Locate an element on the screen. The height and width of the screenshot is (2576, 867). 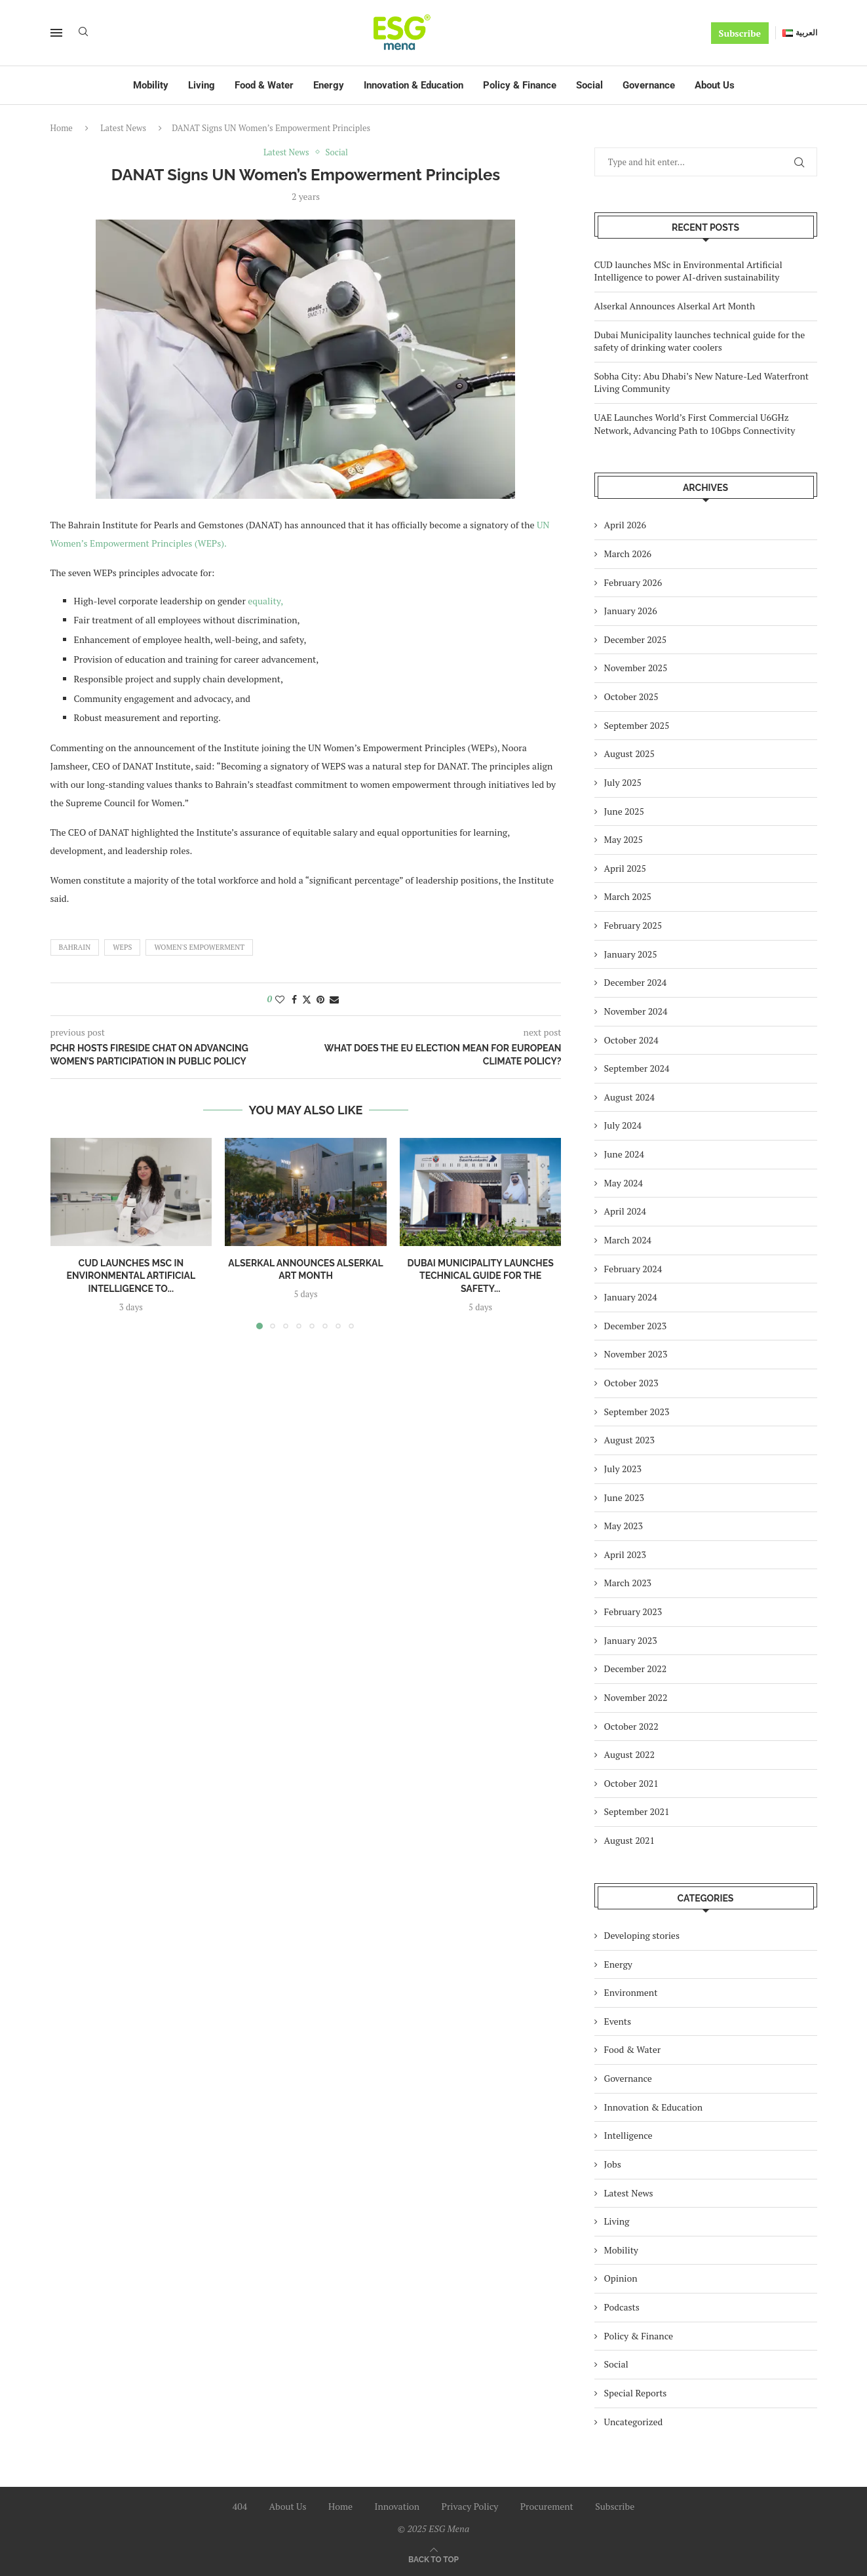
May 2023 is located at coordinates (624, 1525).